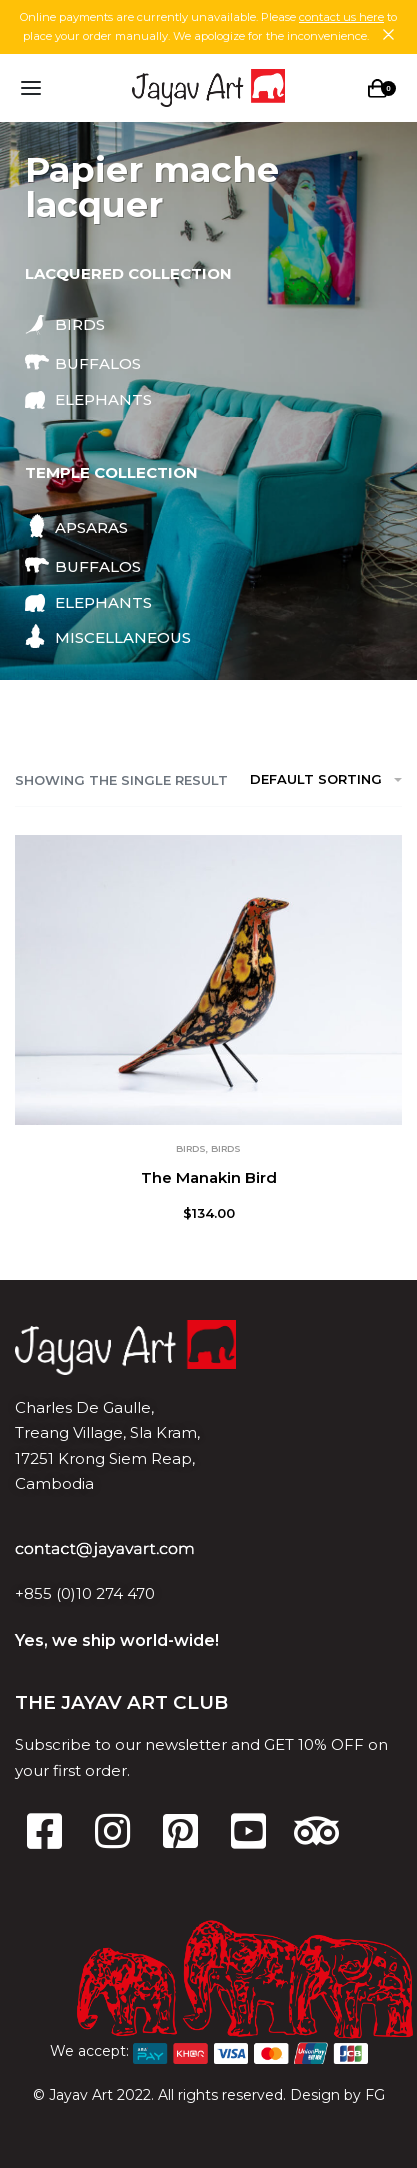 The height and width of the screenshot is (2168, 417). I want to click on FG, so click(375, 2095).